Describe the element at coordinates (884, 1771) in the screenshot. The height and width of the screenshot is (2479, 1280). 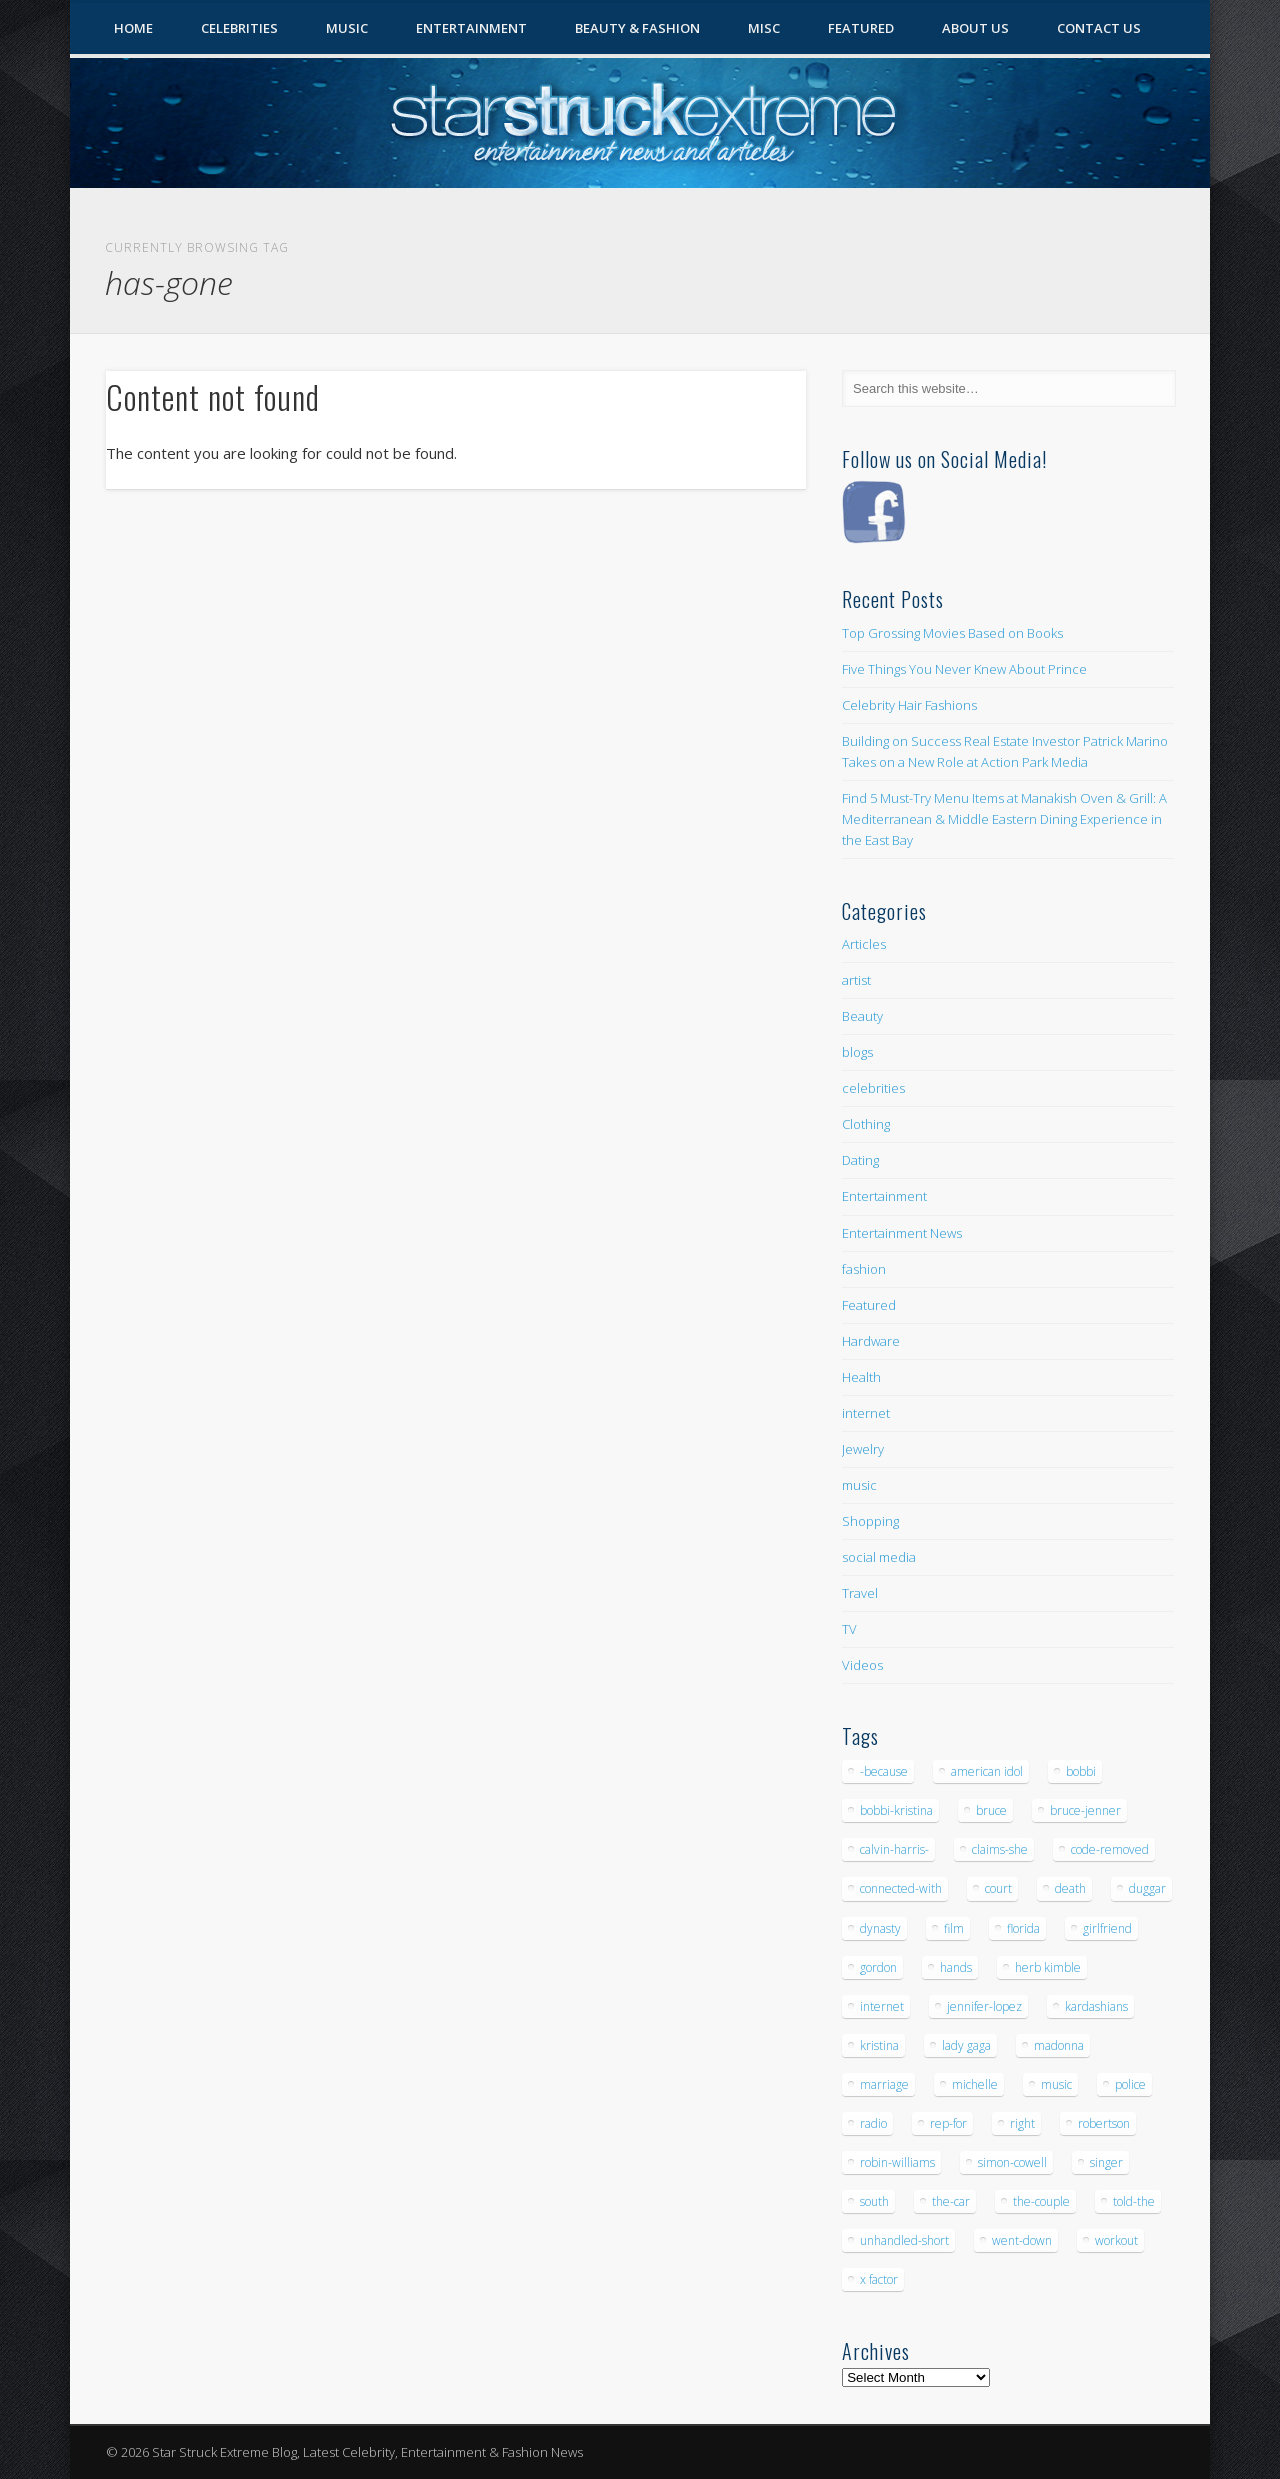
I see `-because [-because (8 items)]` at that location.